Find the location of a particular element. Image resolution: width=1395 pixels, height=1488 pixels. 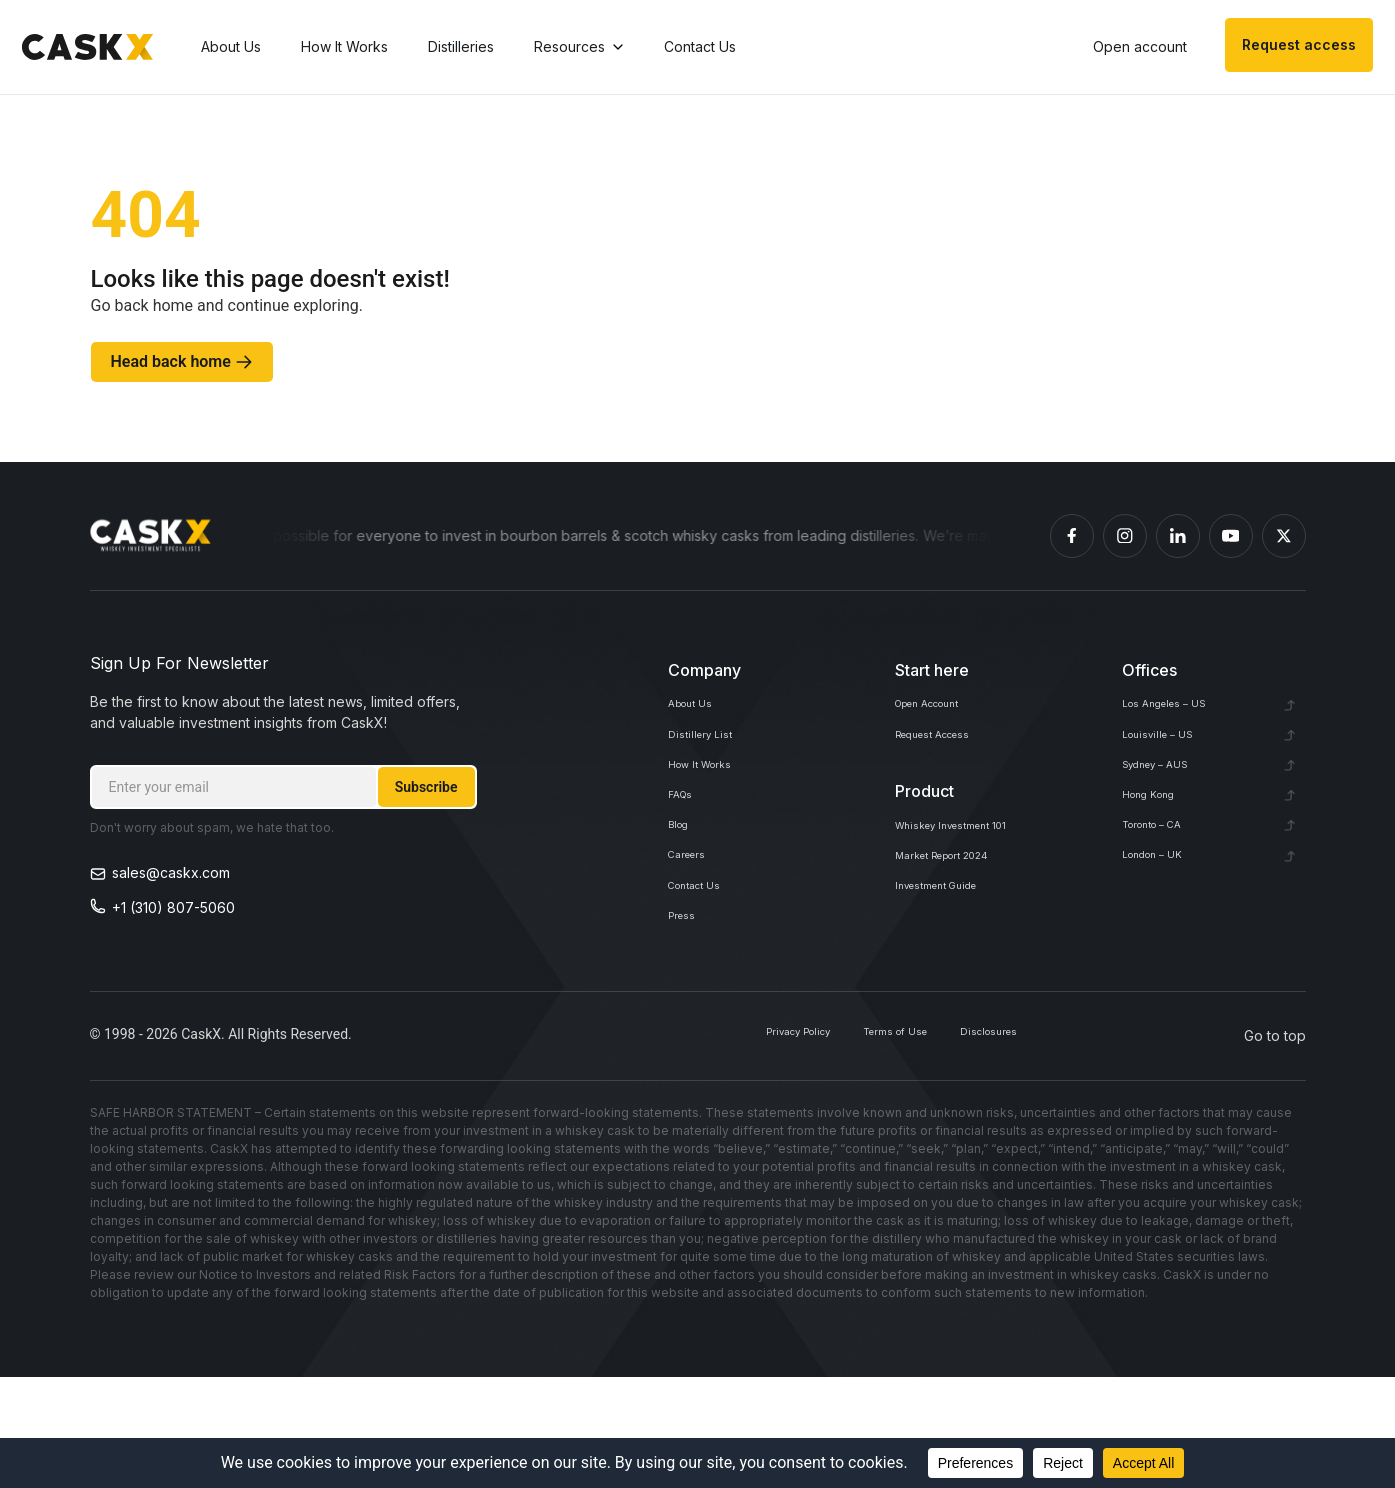

[Homepage] is located at coordinates (151, 536).